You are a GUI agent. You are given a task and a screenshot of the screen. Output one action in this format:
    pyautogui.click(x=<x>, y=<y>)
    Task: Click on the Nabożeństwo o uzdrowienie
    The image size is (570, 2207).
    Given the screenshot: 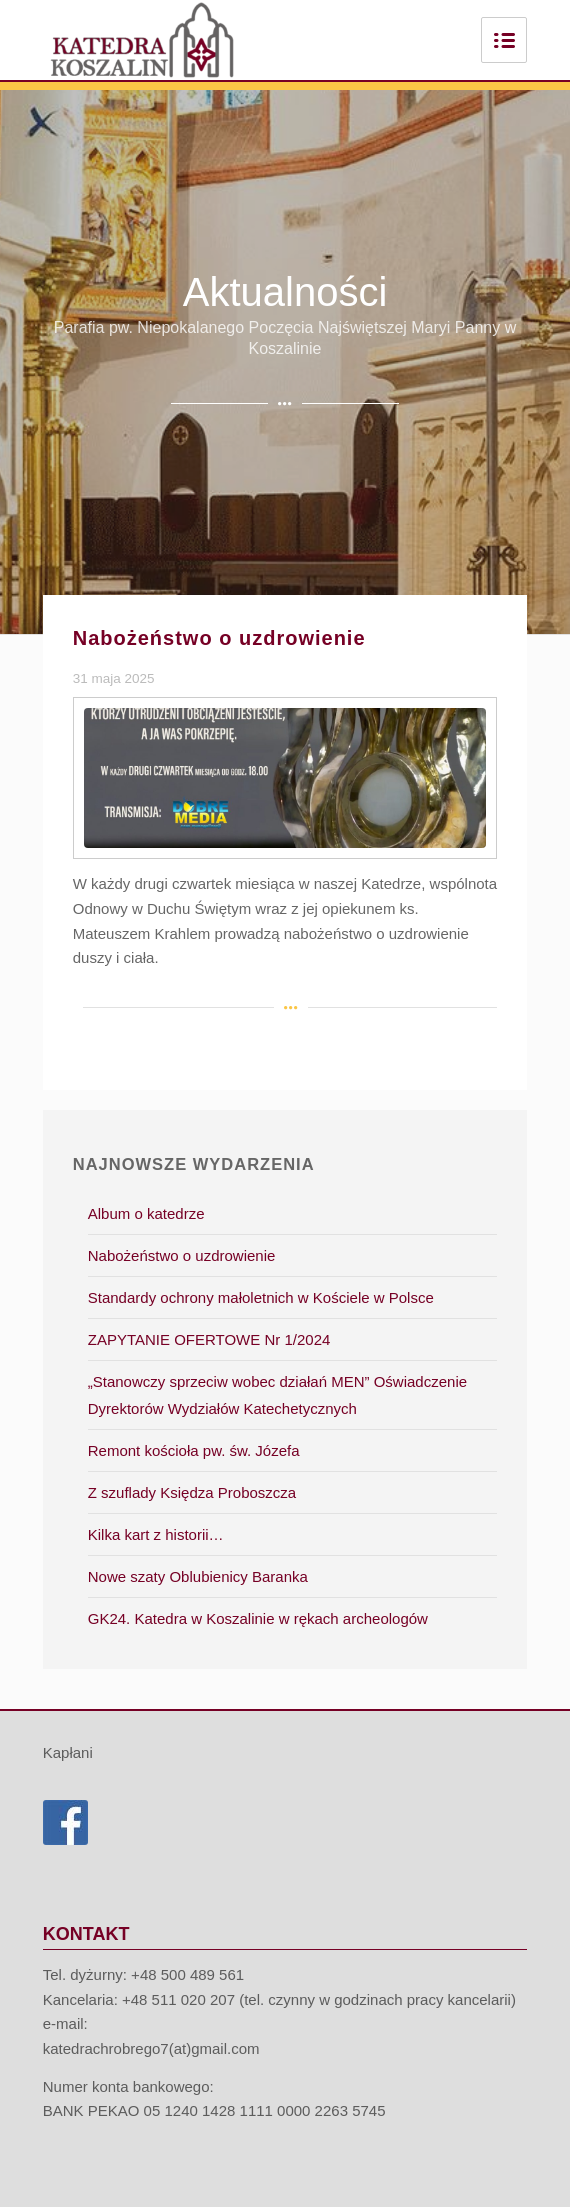 What is the action you would take?
    pyautogui.click(x=219, y=638)
    